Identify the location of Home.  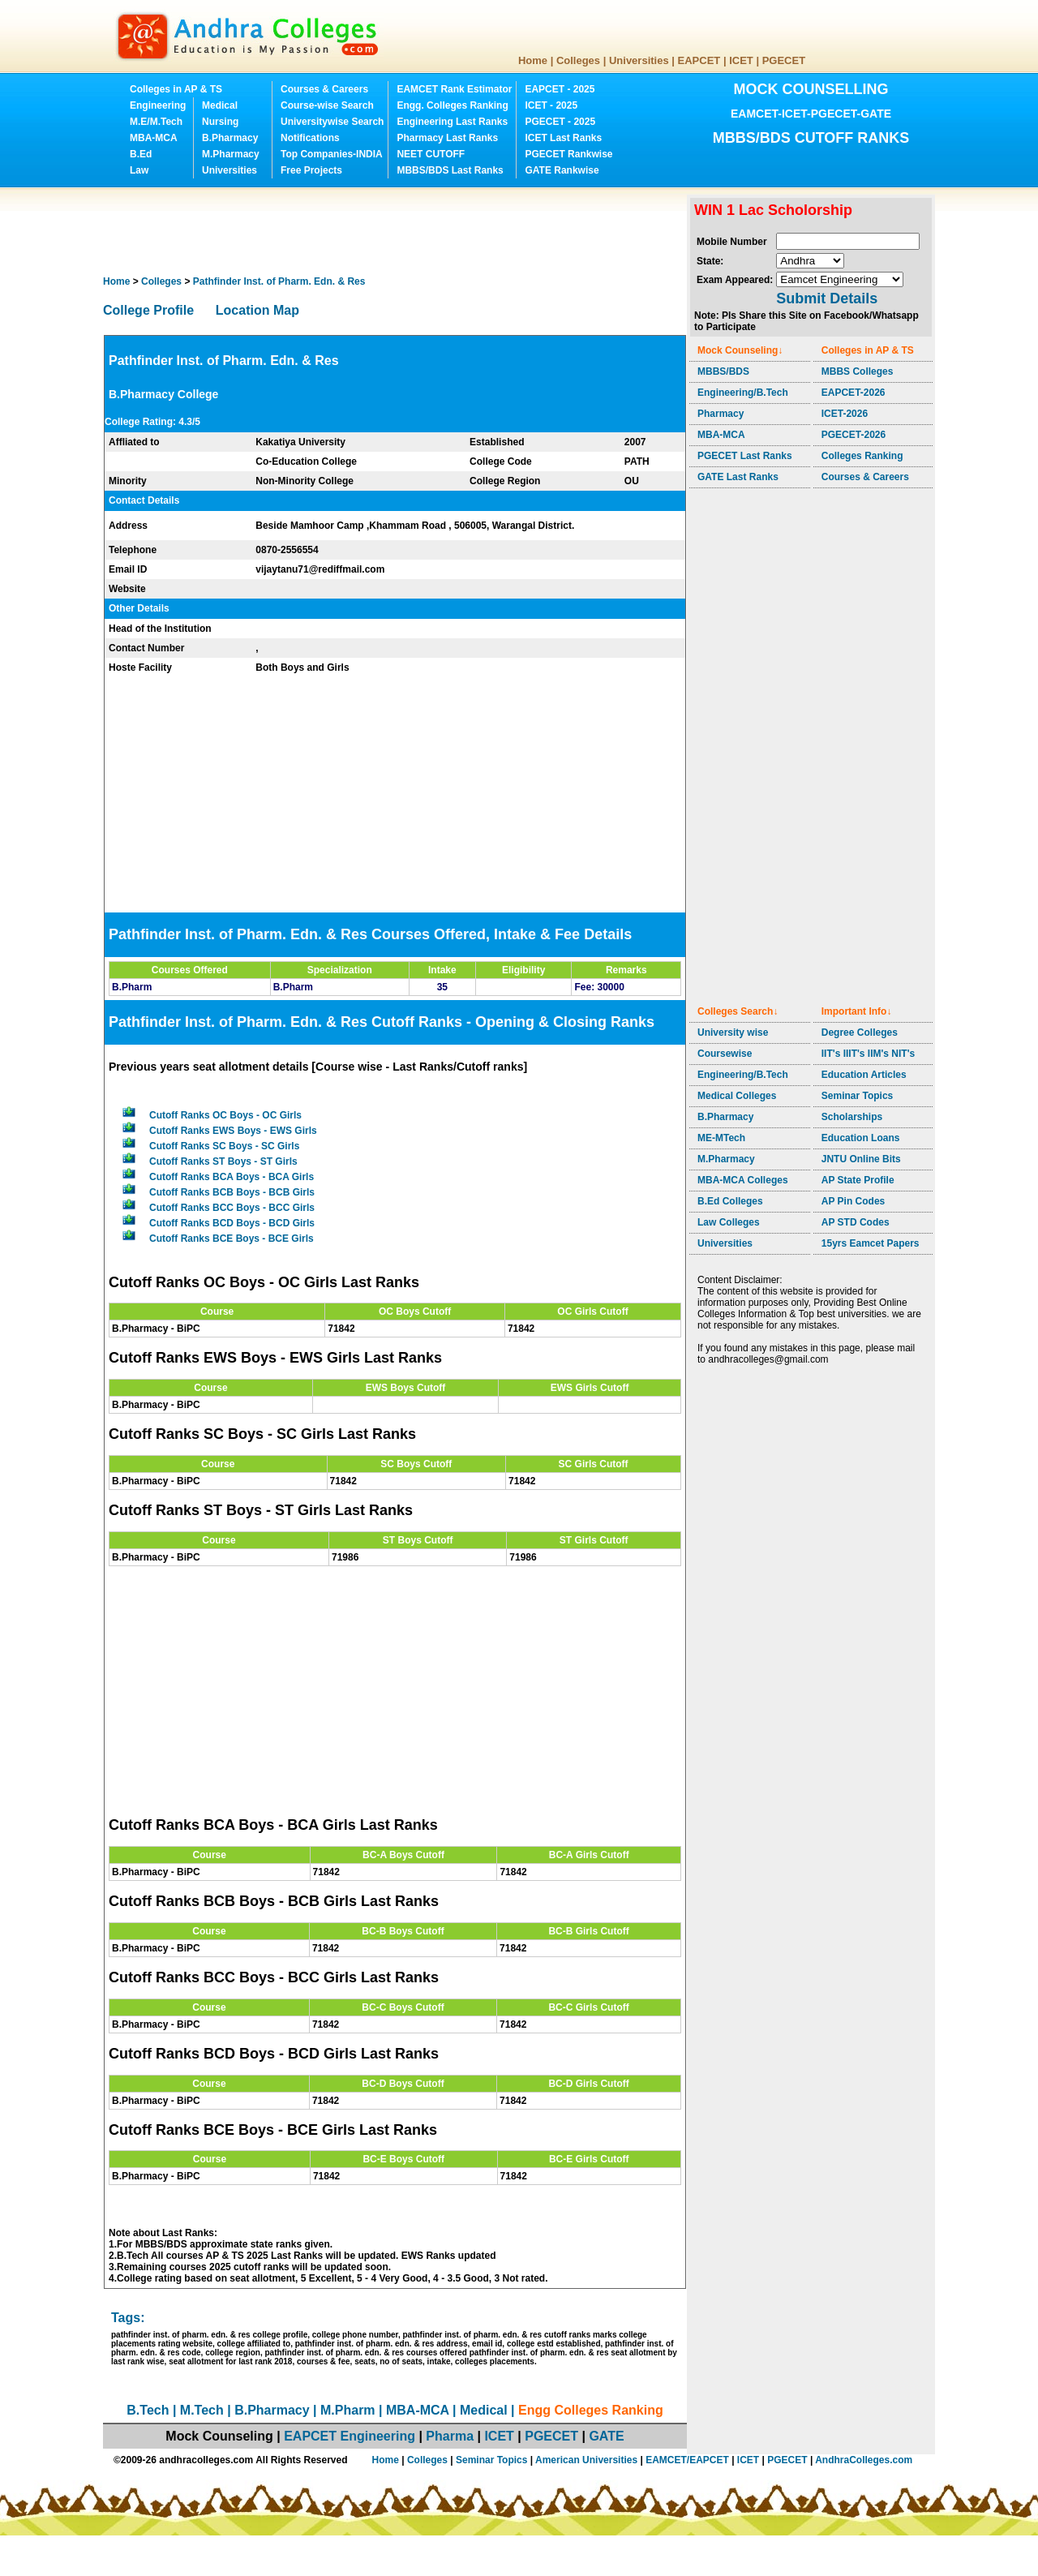
(532, 60).